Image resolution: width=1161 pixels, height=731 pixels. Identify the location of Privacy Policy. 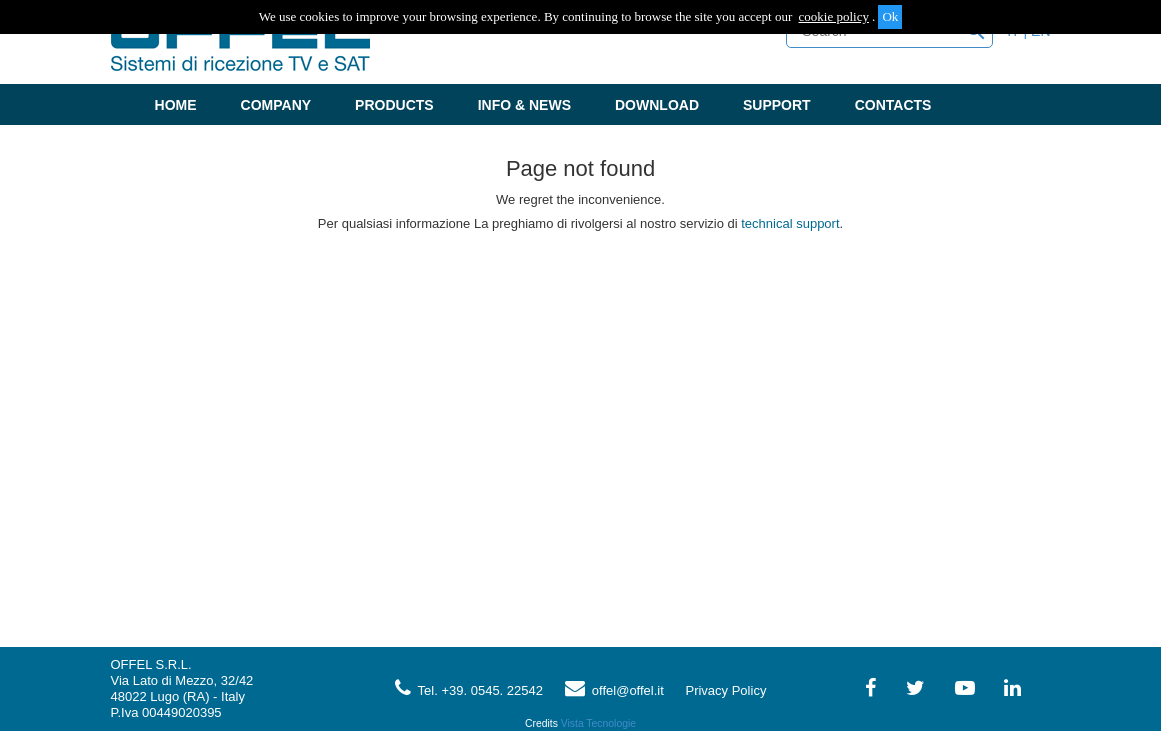
(725, 690).